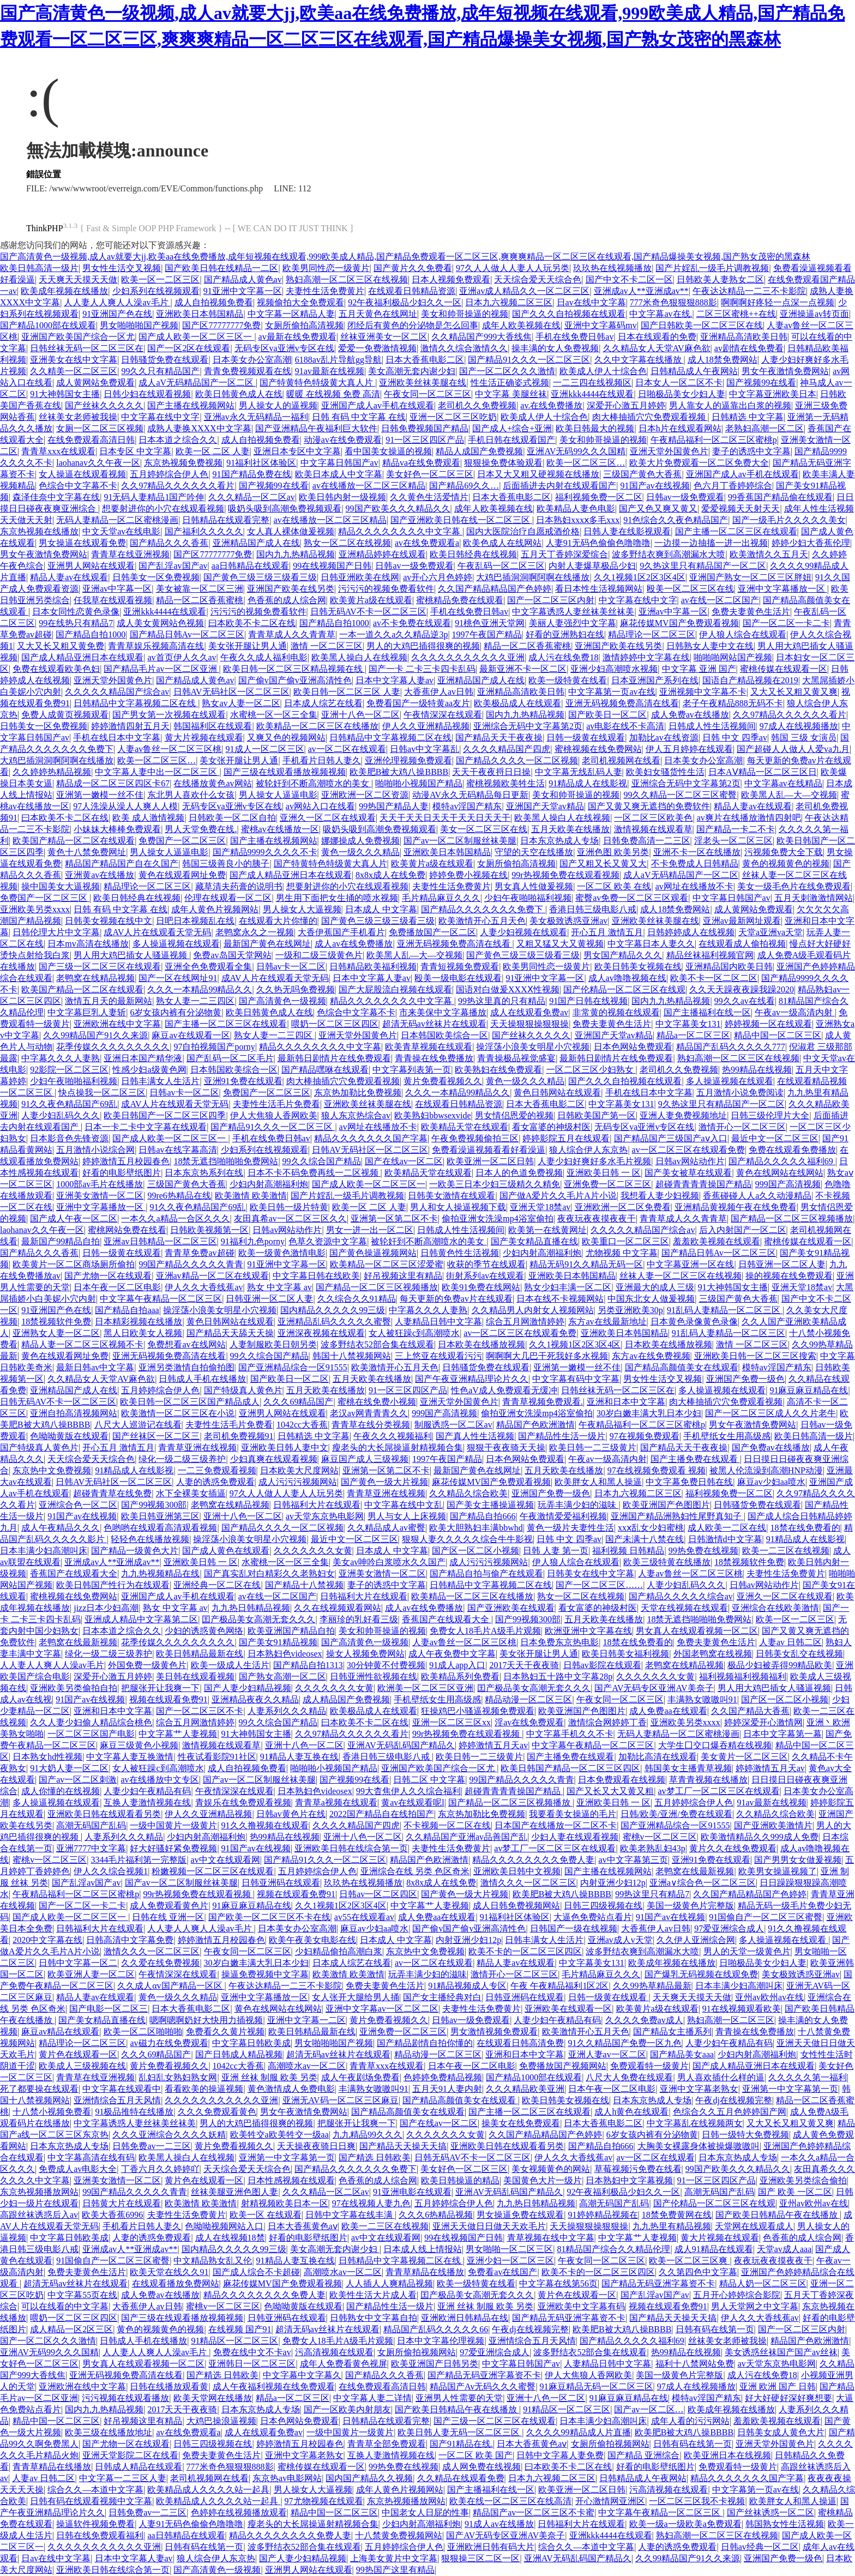  I want to click on 欧美精品一区二区三区在线播放, so click(317, 726).